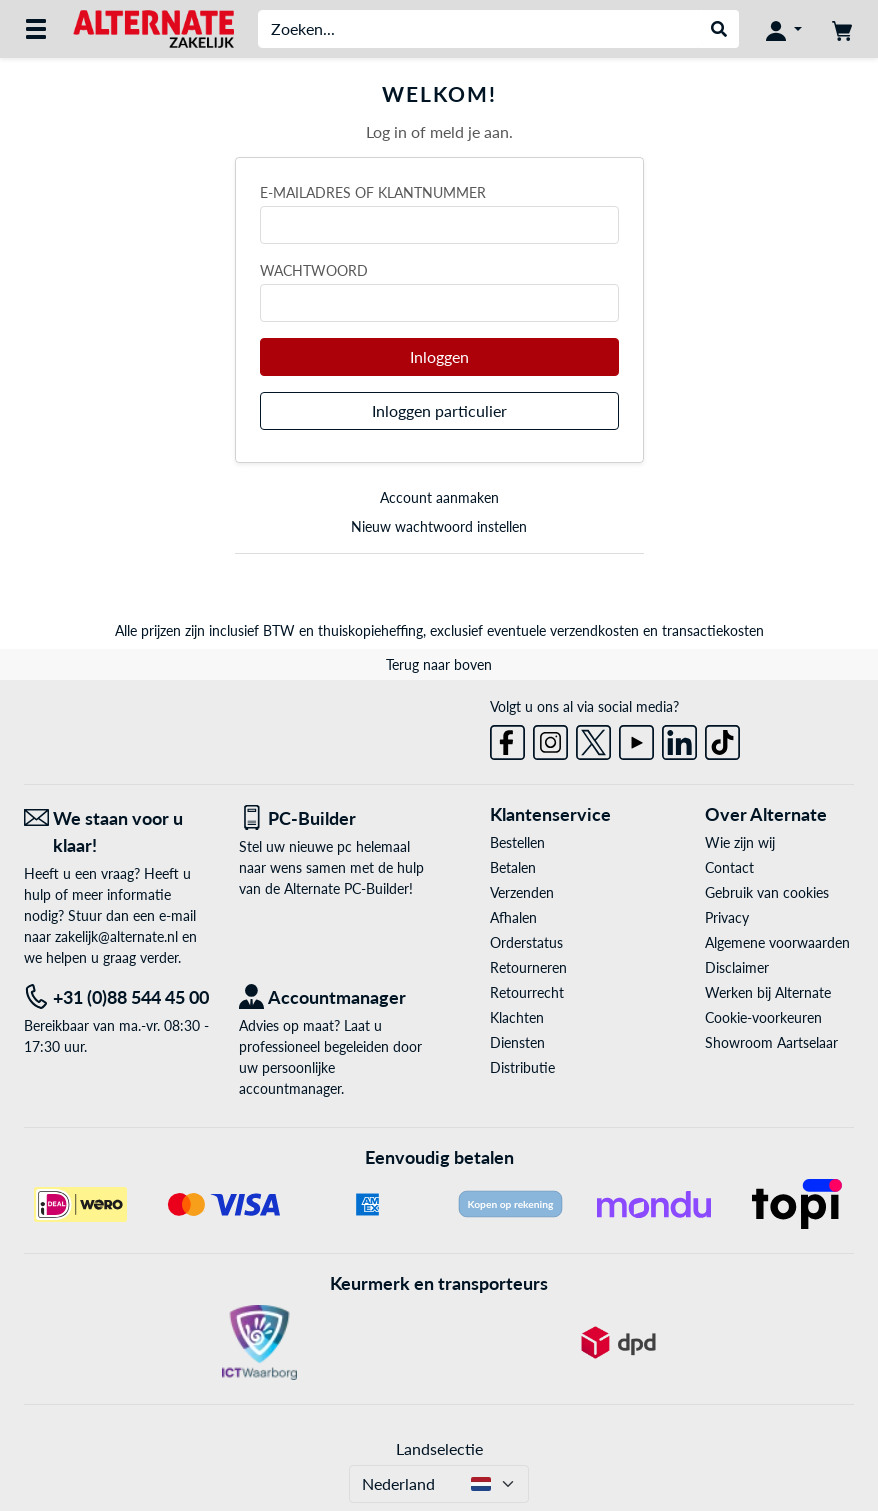  Describe the element at coordinates (594, 630) in the screenshot. I see `verzendkosten` at that location.